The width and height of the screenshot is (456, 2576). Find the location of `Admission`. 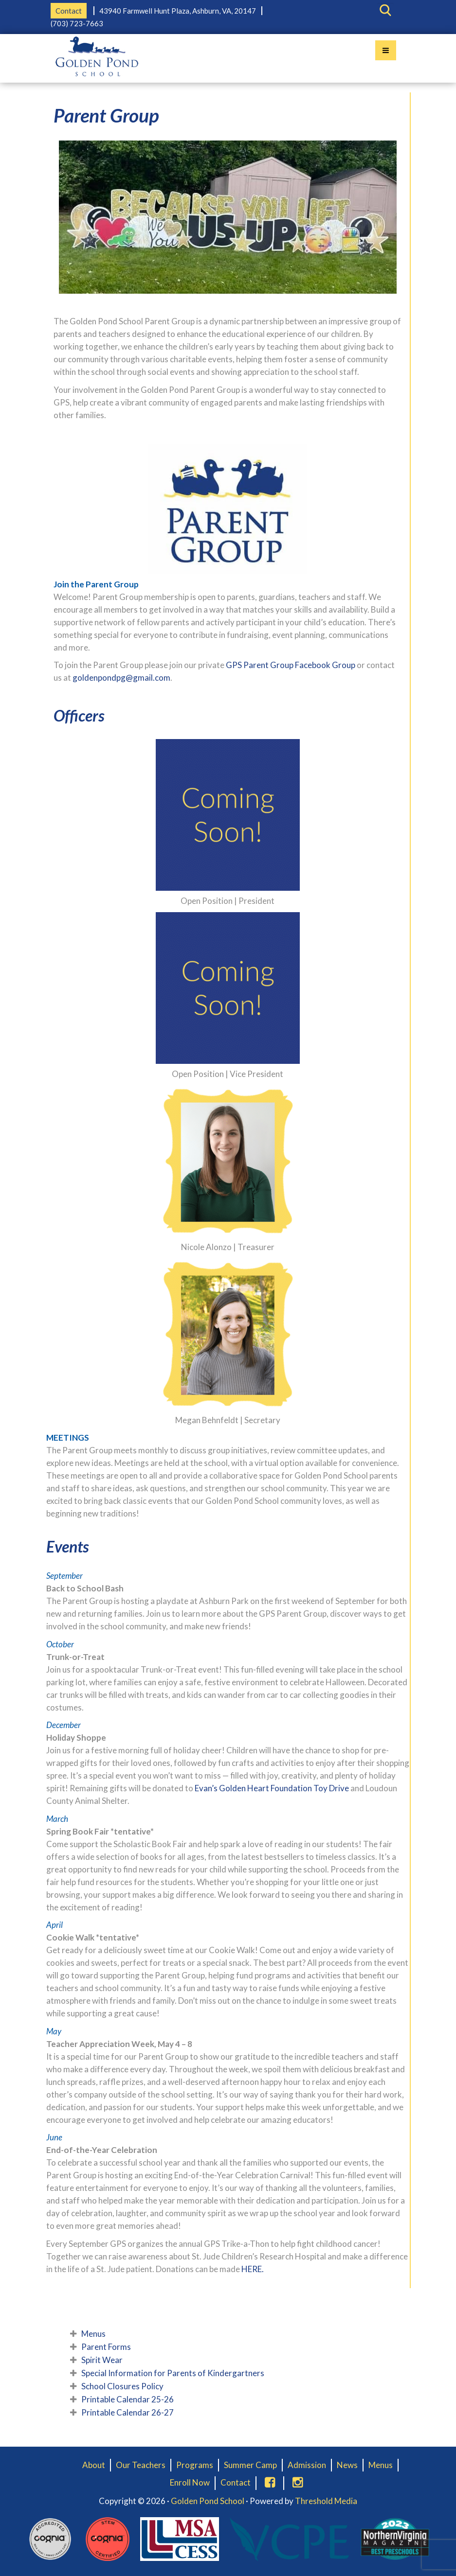

Admission is located at coordinates (307, 2465).